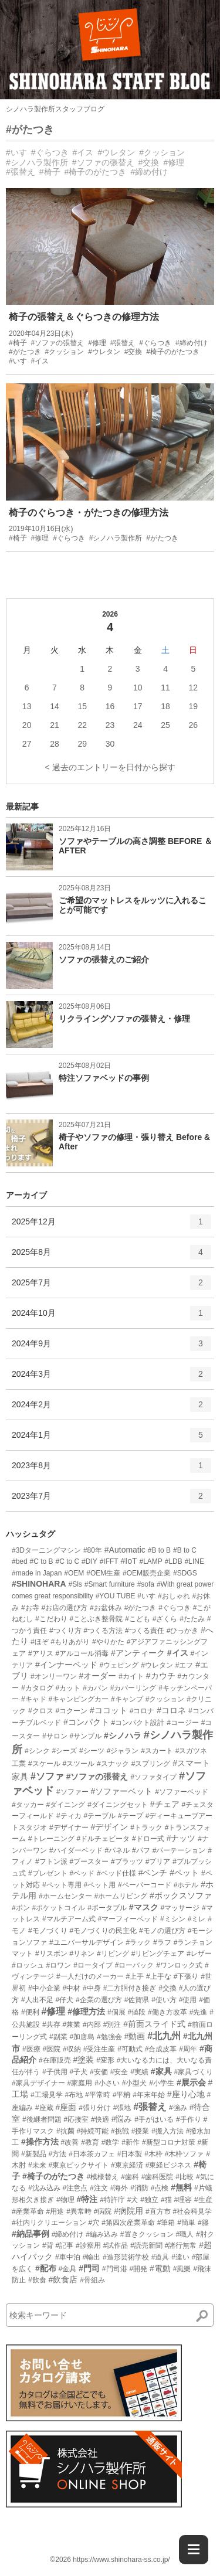 The image size is (220, 2576). Describe the element at coordinates (113, 1764) in the screenshot. I see `#スナック` at that location.